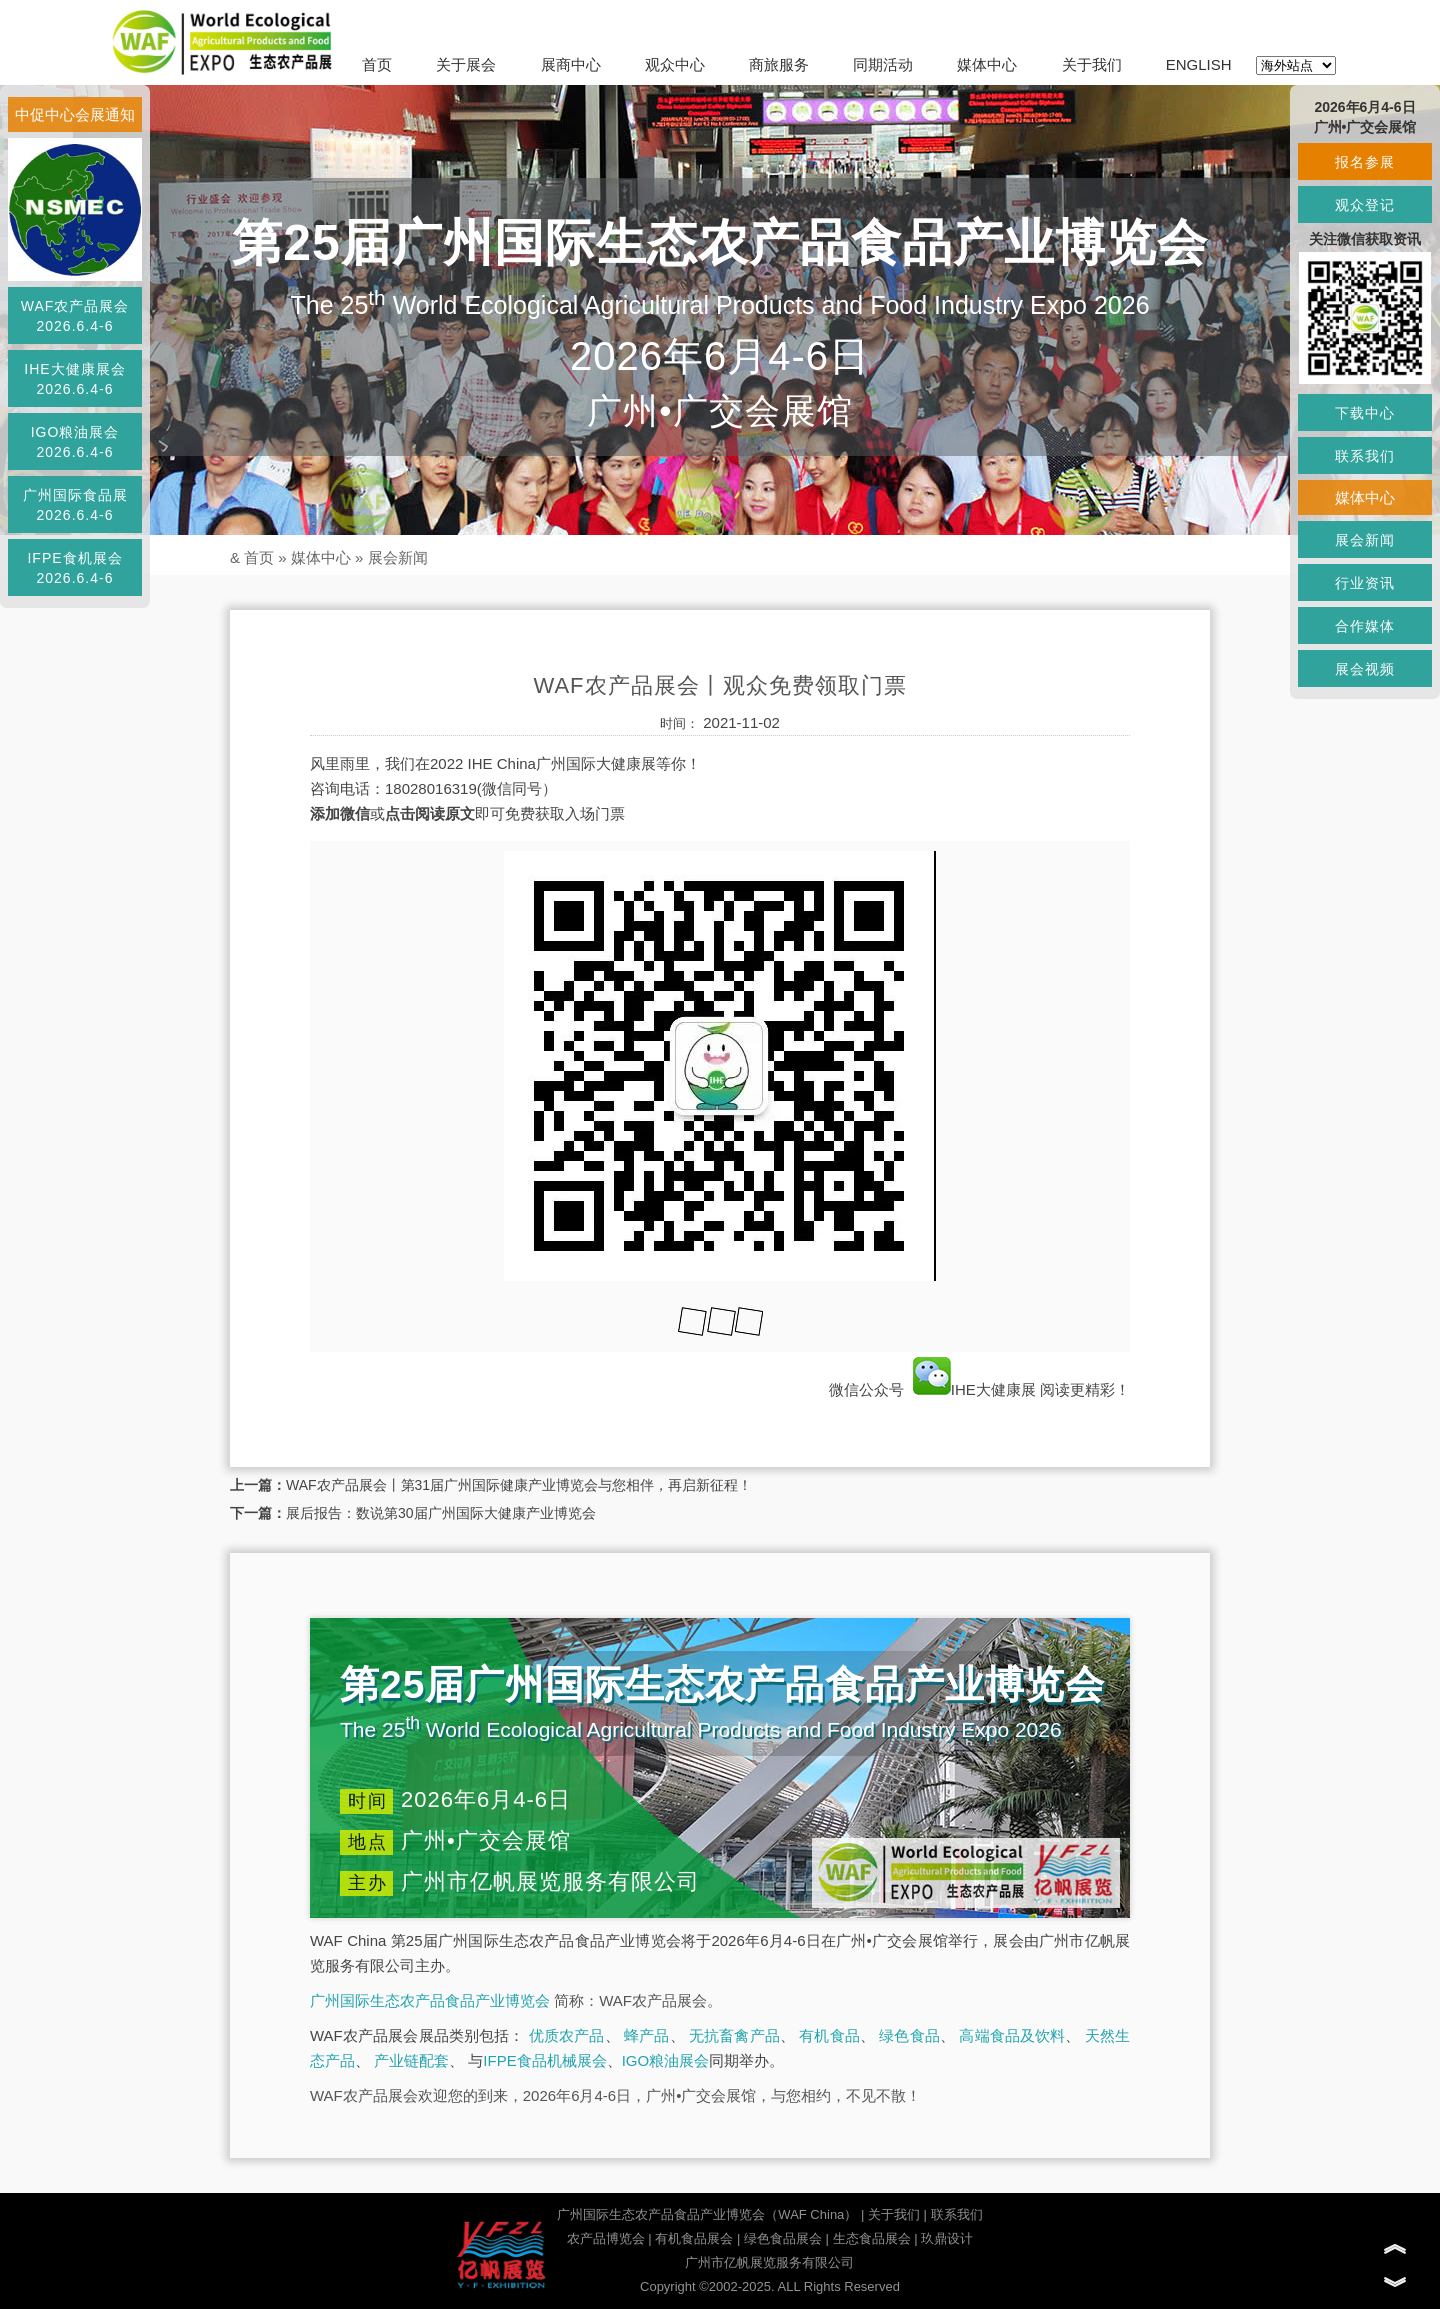 Image resolution: width=1440 pixels, height=2309 pixels. Describe the element at coordinates (75, 505) in the screenshot. I see `广州国际食品展2026.6.4-6` at that location.